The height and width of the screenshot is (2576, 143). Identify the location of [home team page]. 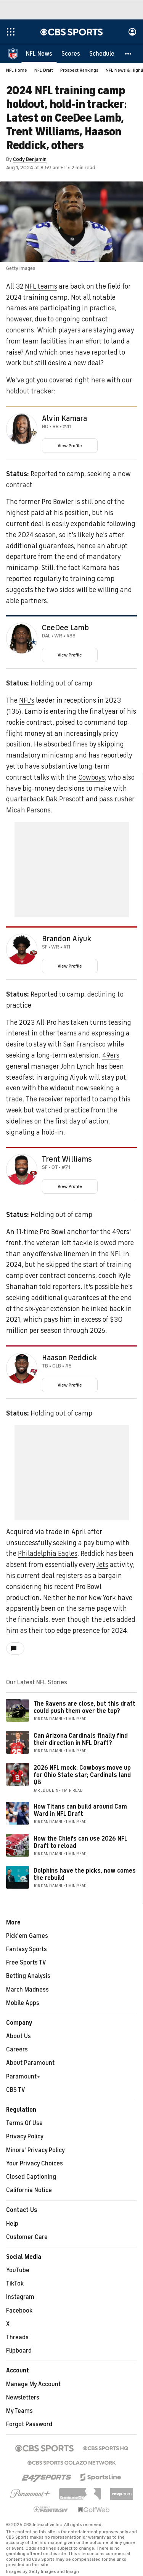
(33, 432).